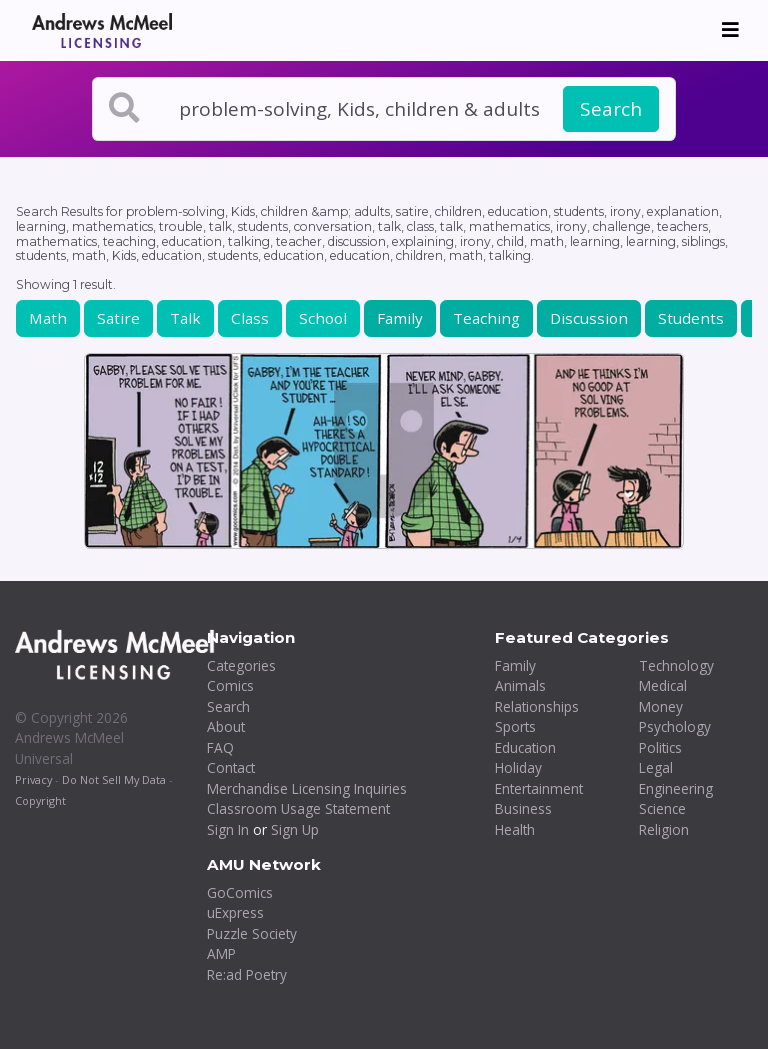  Describe the element at coordinates (537, 706) in the screenshot. I see `Relationships` at that location.